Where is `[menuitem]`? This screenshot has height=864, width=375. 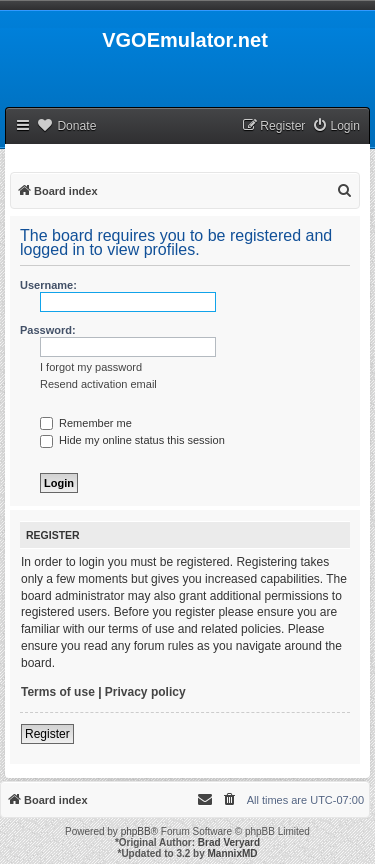 [menuitem] is located at coordinates (336, 126).